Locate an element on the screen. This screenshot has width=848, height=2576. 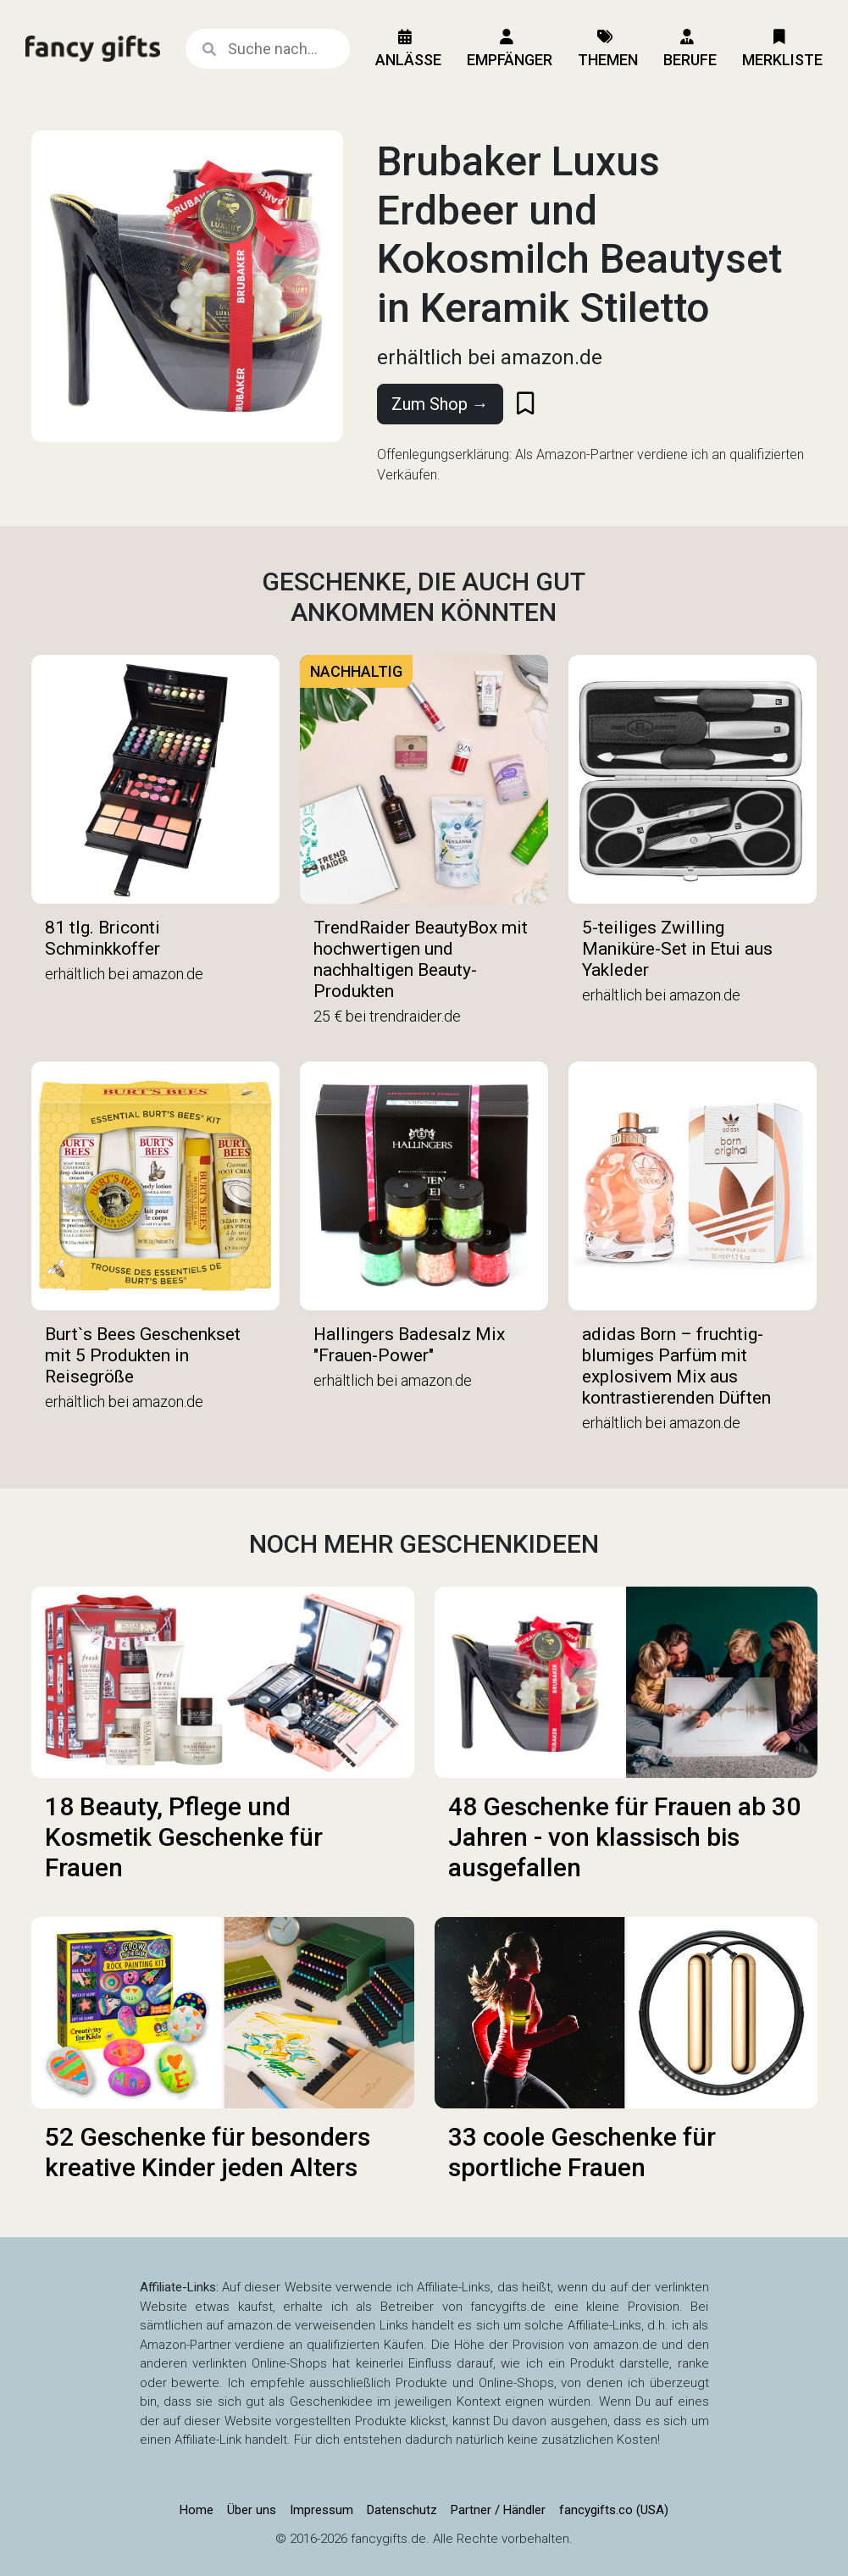
Anlässe is located at coordinates (408, 49).